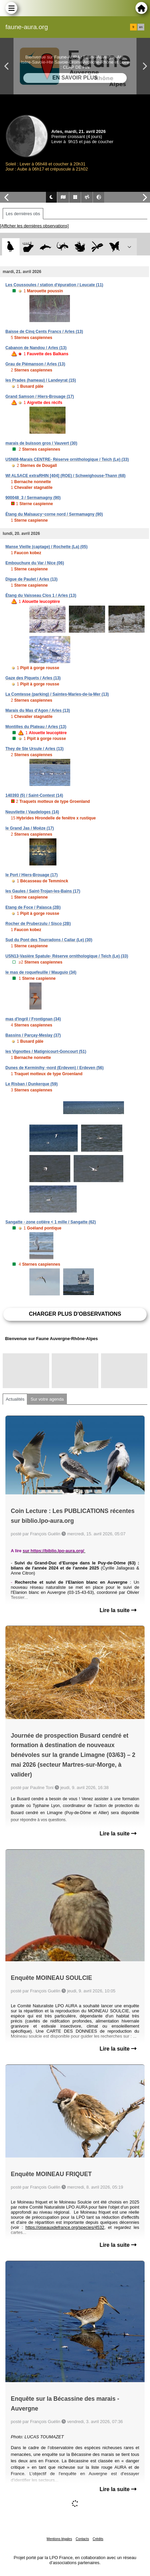  What do you see at coordinates (41, 443) in the screenshot?
I see `marais de buisson gros / Vauvert (30)` at bounding box center [41, 443].